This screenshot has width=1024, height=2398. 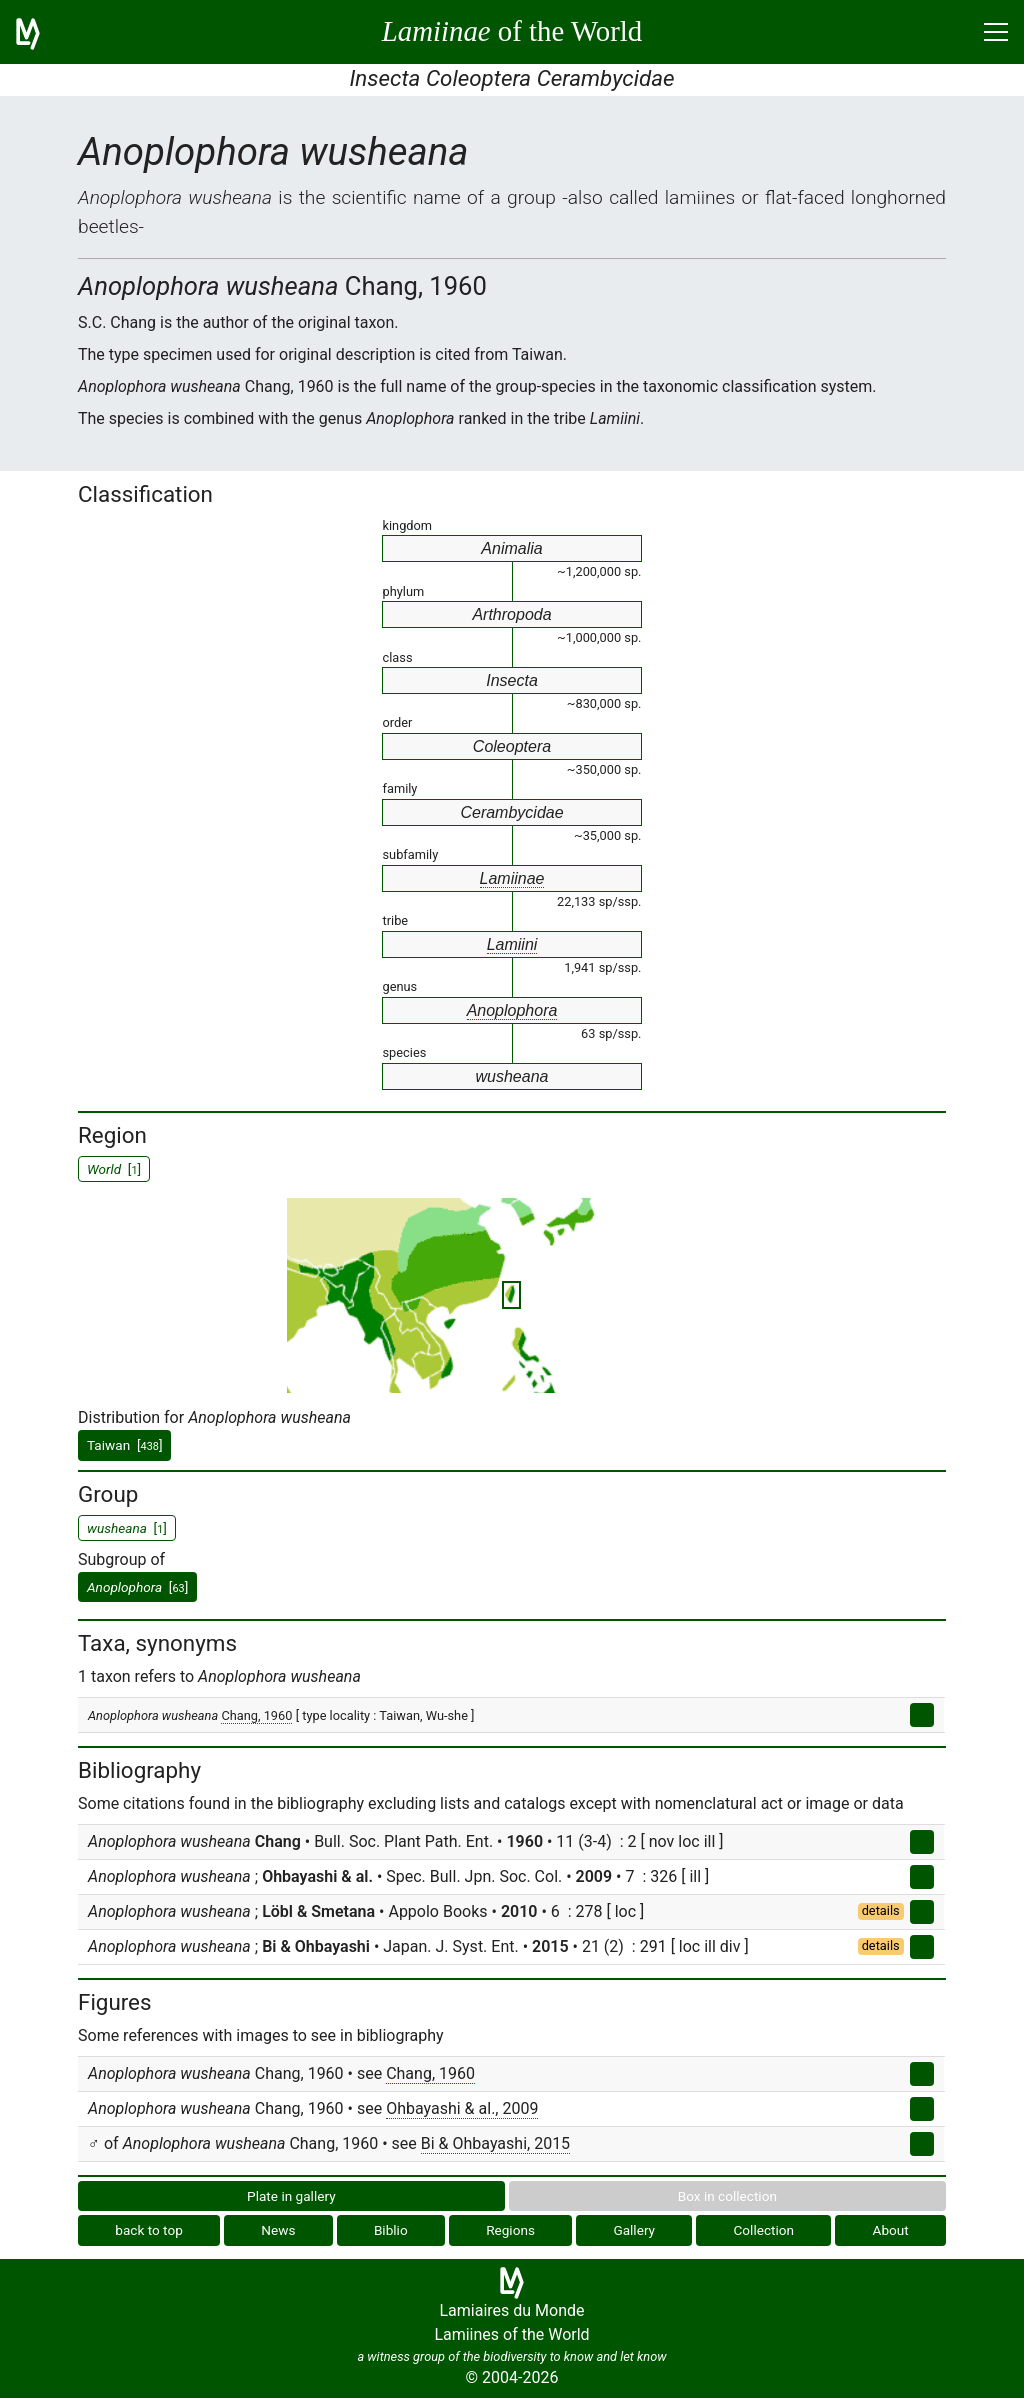 I want to click on Biblio, so click(x=391, y=2230).